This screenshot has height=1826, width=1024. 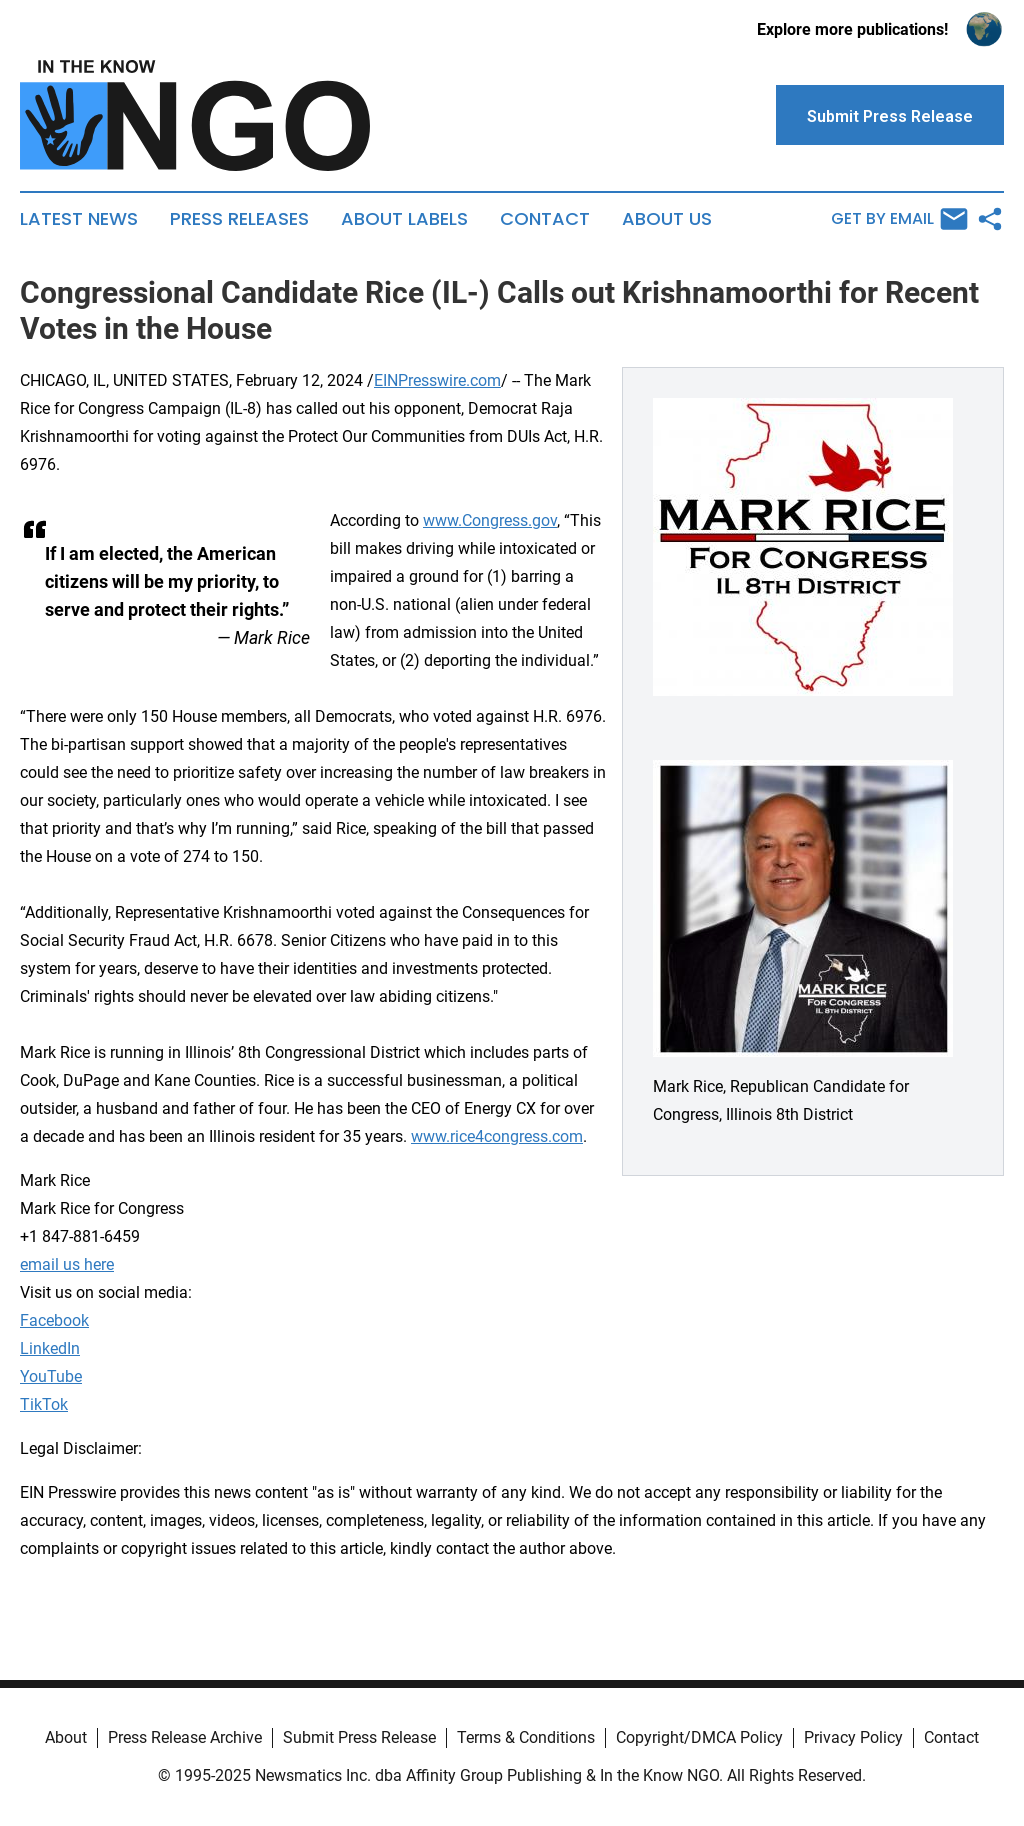 I want to click on Contact, so click(x=545, y=219).